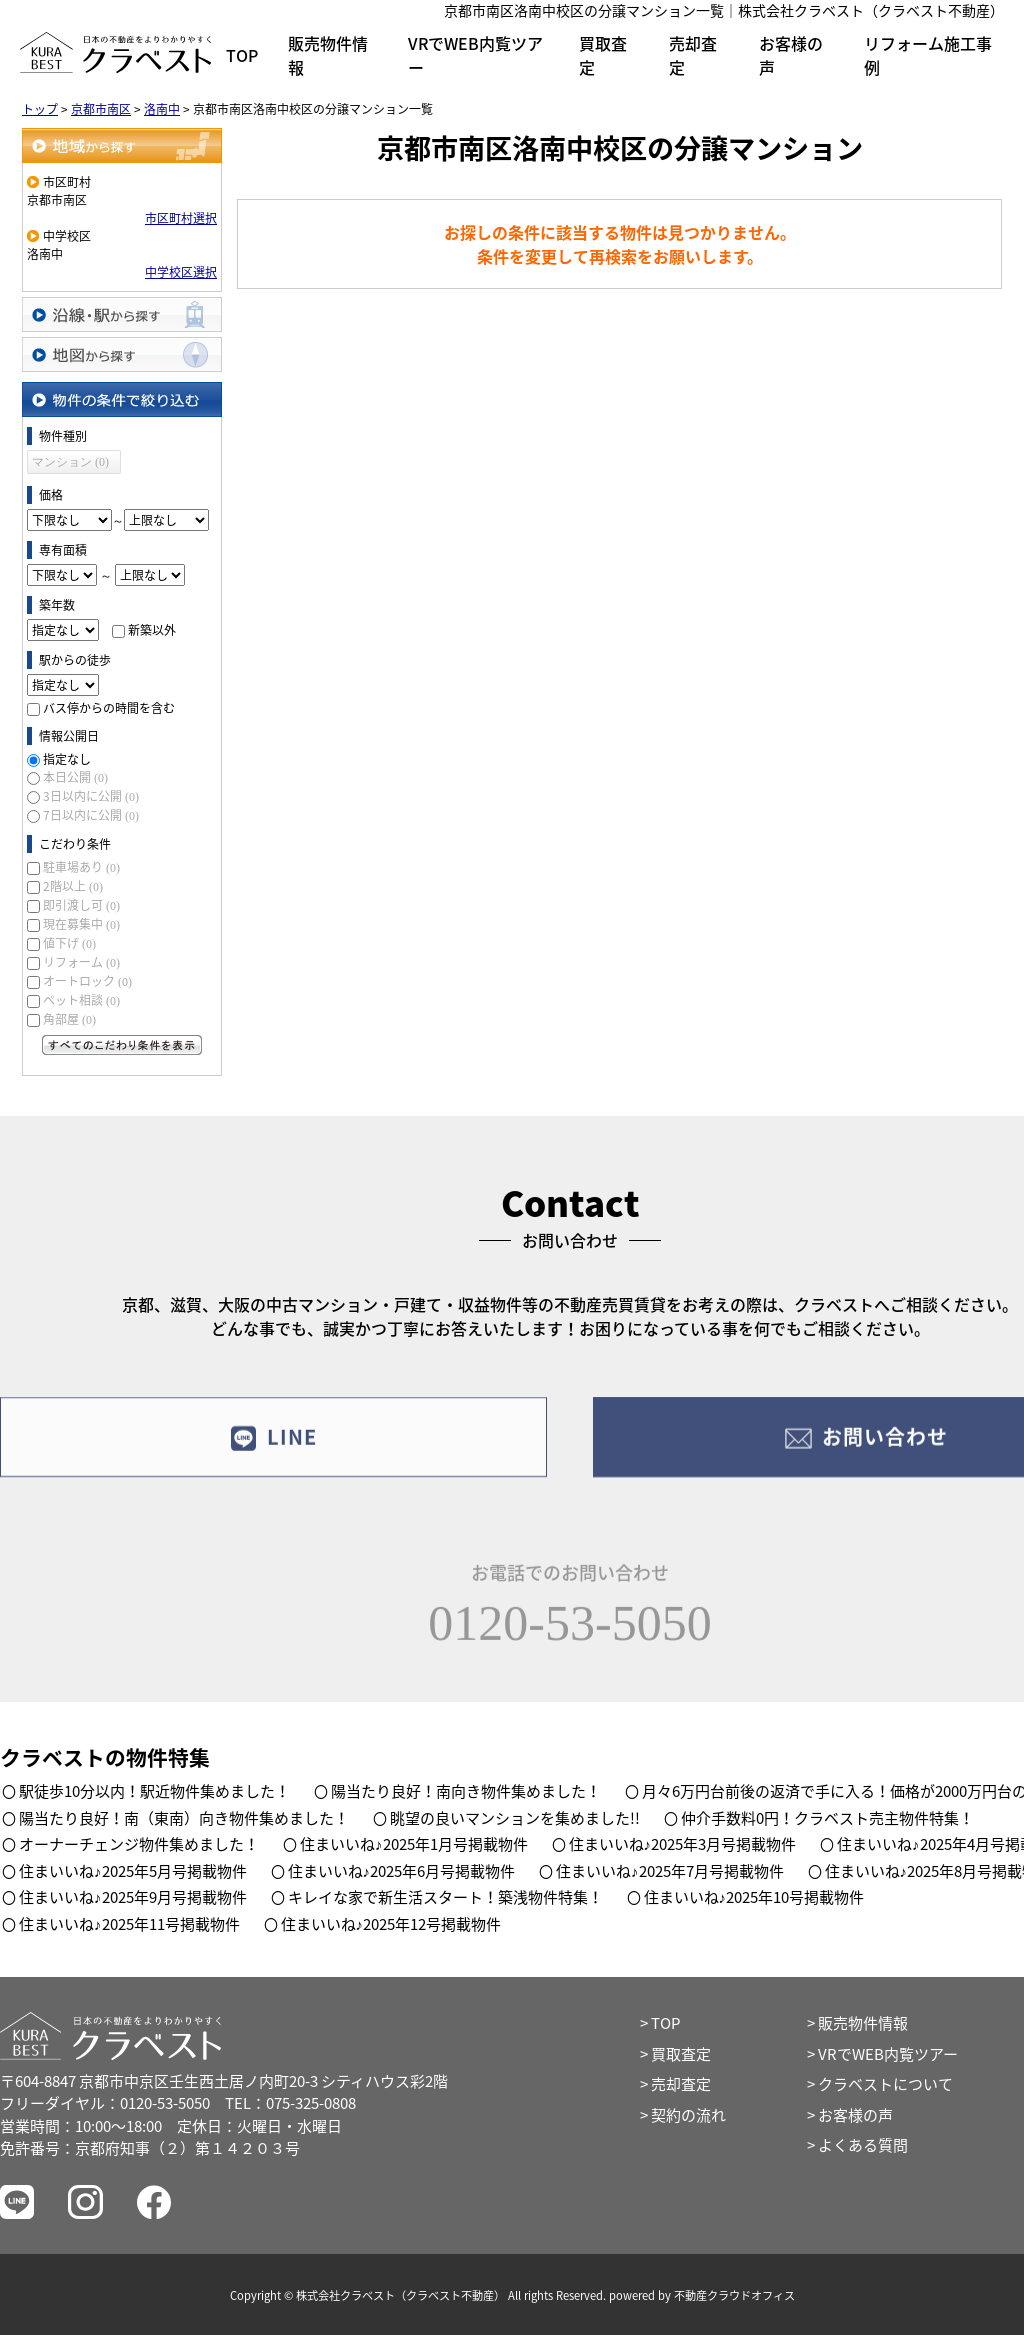 The height and width of the screenshot is (2335, 1024). What do you see at coordinates (445, 1897) in the screenshot?
I see `キレイな家で新生活スタート！築浅物件特集！` at bounding box center [445, 1897].